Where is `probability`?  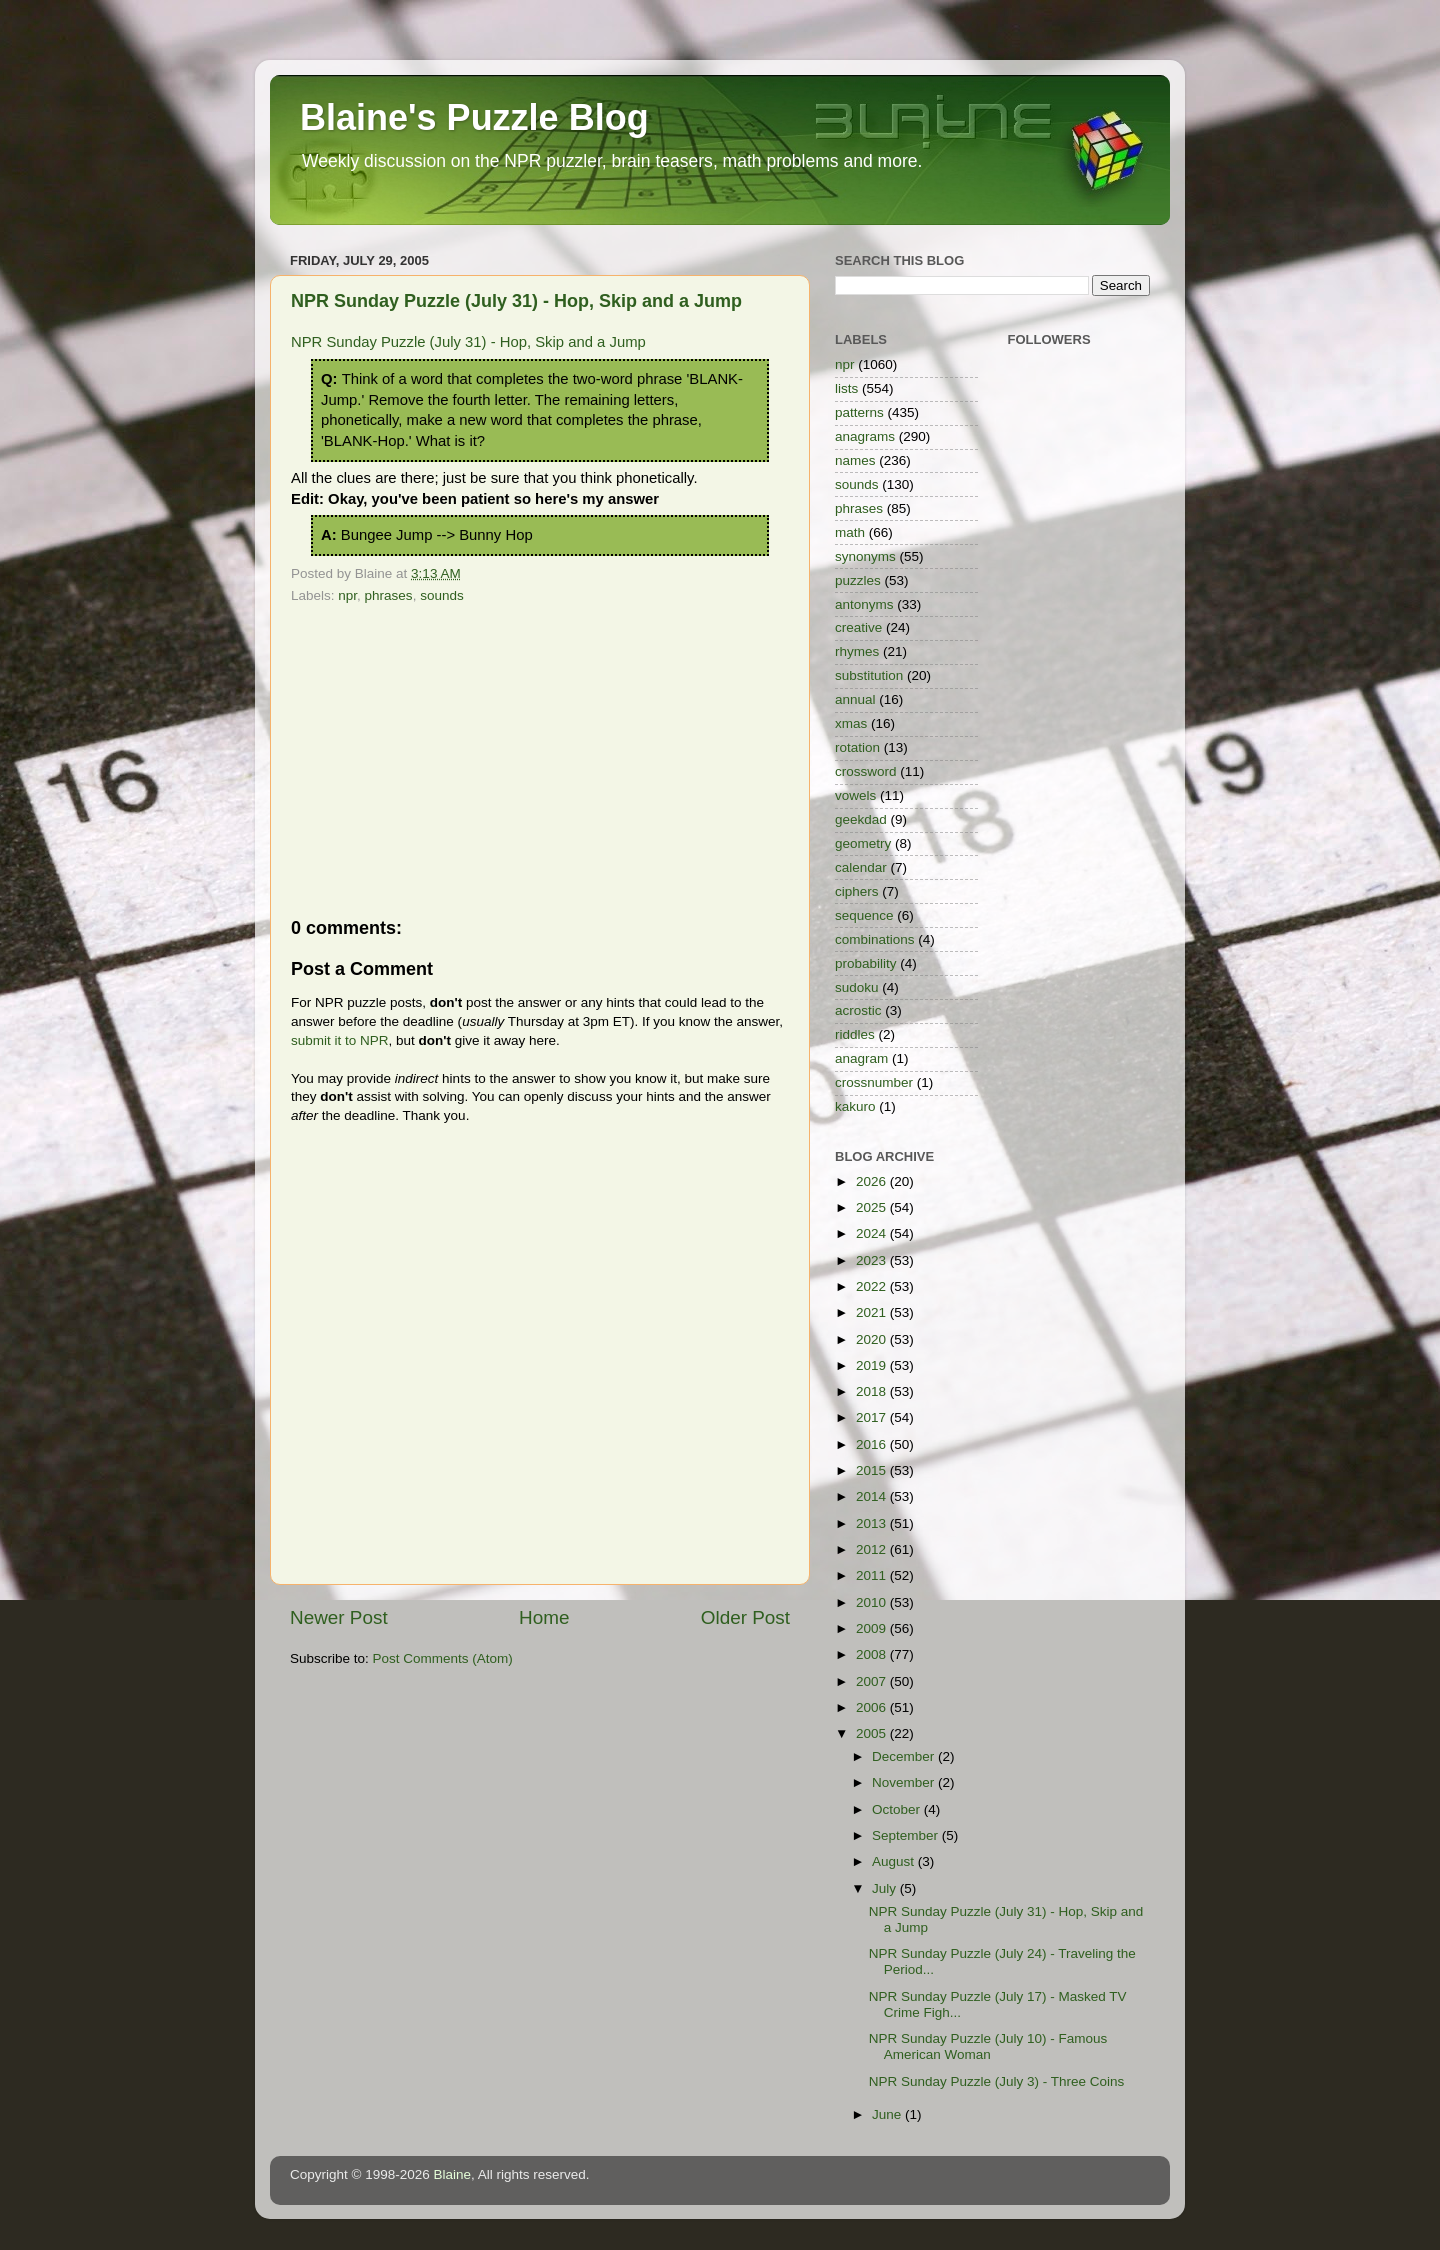 probability is located at coordinates (866, 963).